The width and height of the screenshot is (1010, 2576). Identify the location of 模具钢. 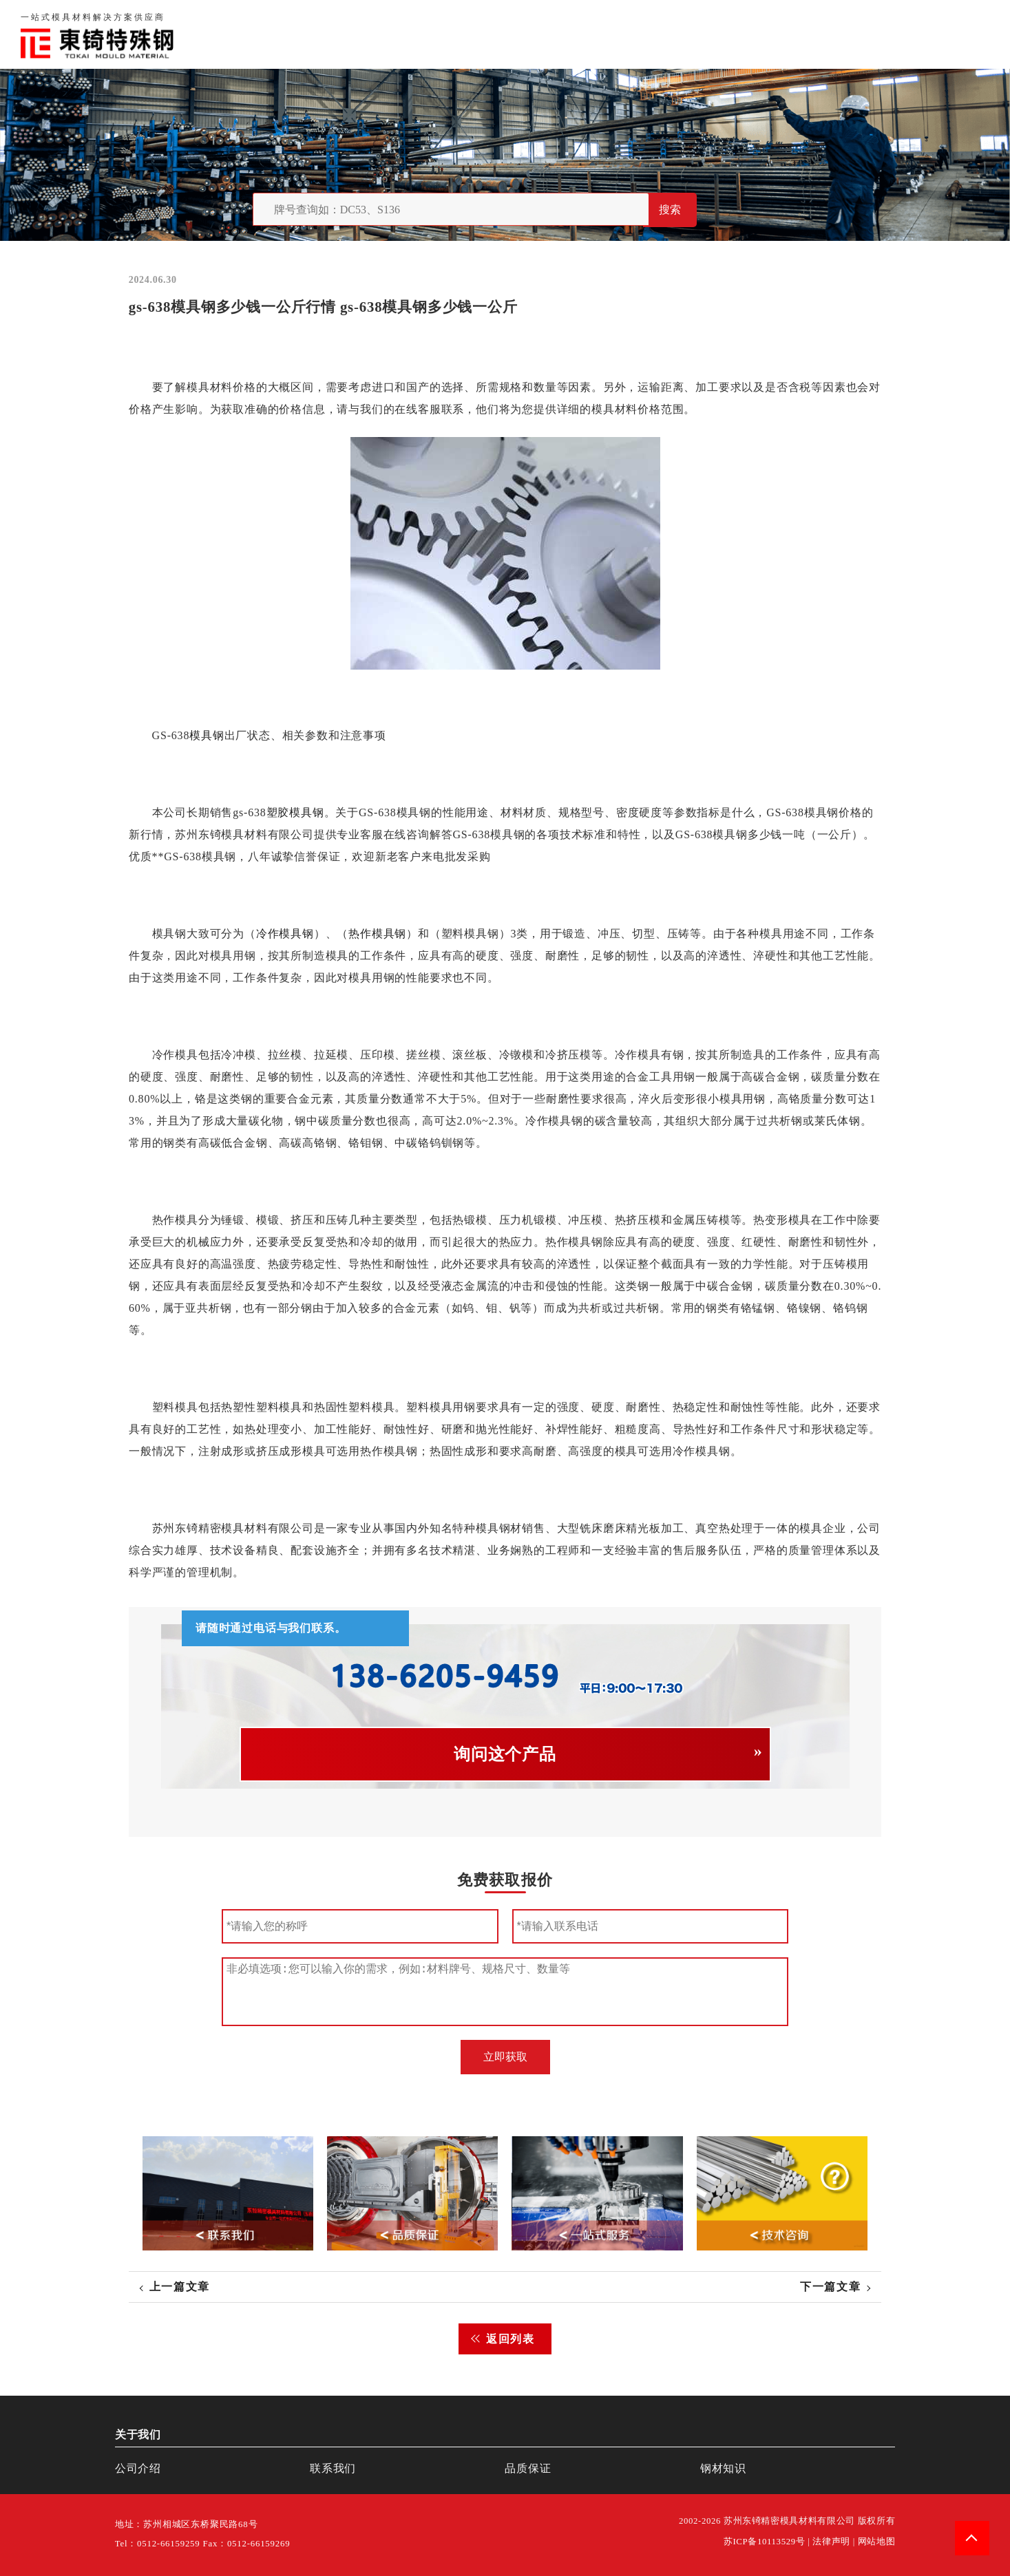
(206, 735).